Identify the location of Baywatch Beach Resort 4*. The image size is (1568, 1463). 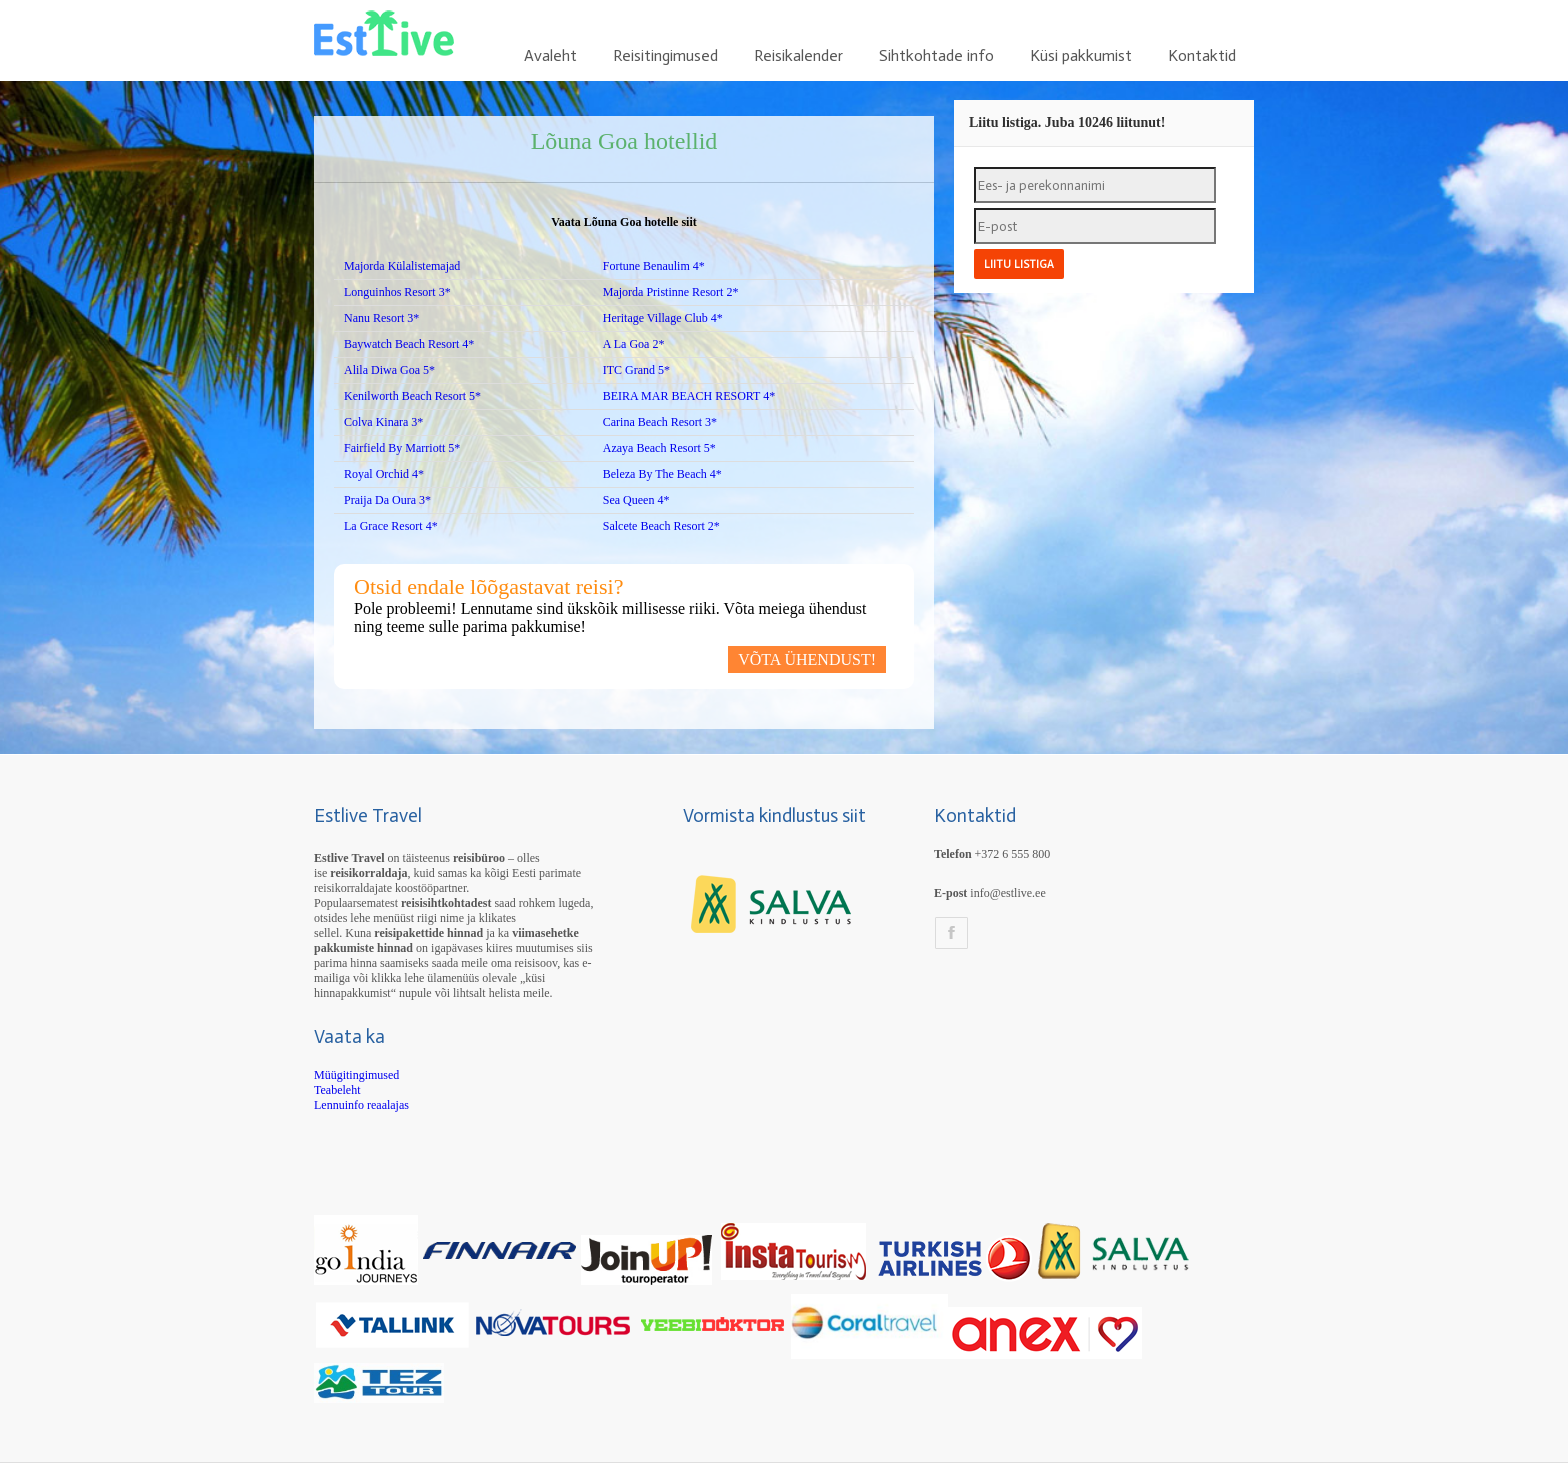
(409, 344).